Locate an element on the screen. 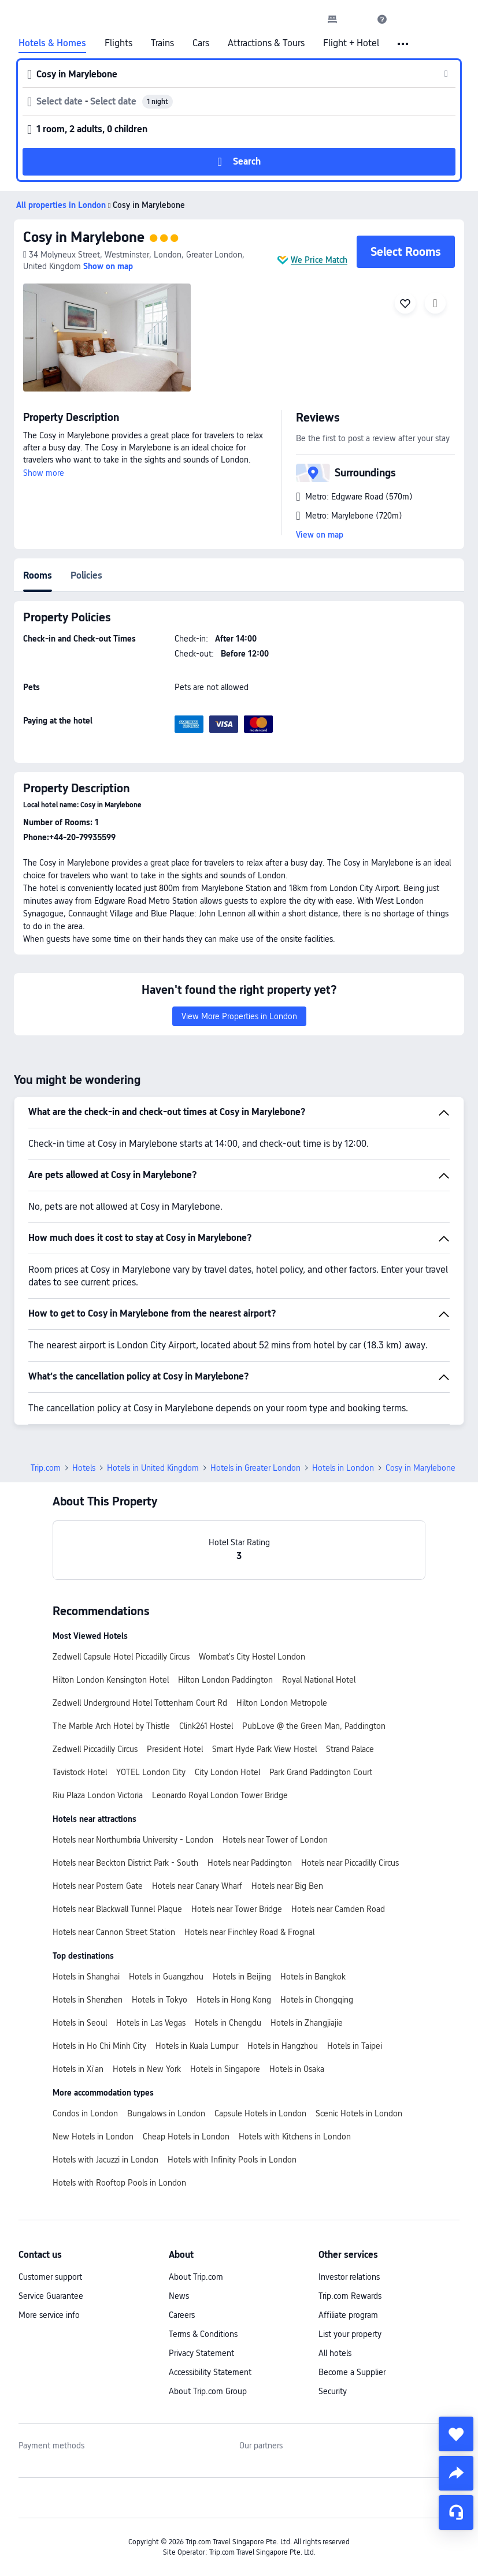 This screenshot has height=2576, width=478. New Hotels in London is located at coordinates (93, 2136).